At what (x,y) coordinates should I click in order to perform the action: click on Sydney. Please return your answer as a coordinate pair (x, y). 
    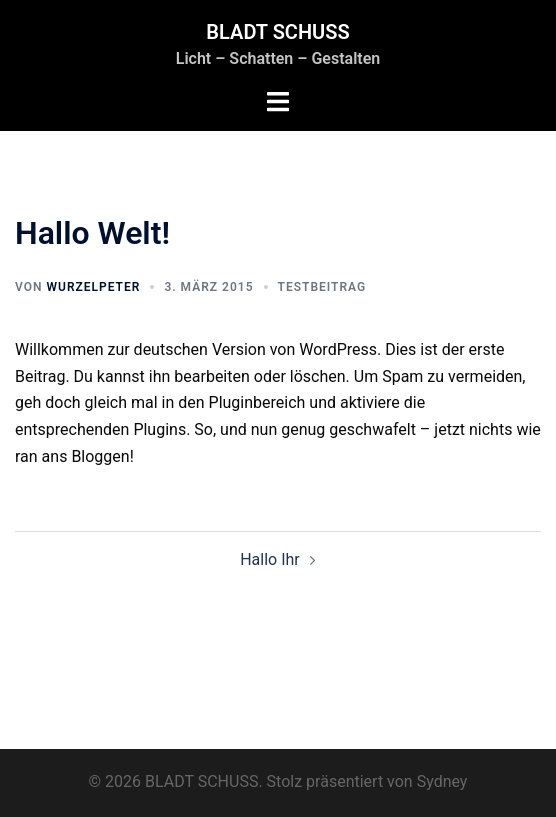
    Looking at the image, I should click on (442, 781).